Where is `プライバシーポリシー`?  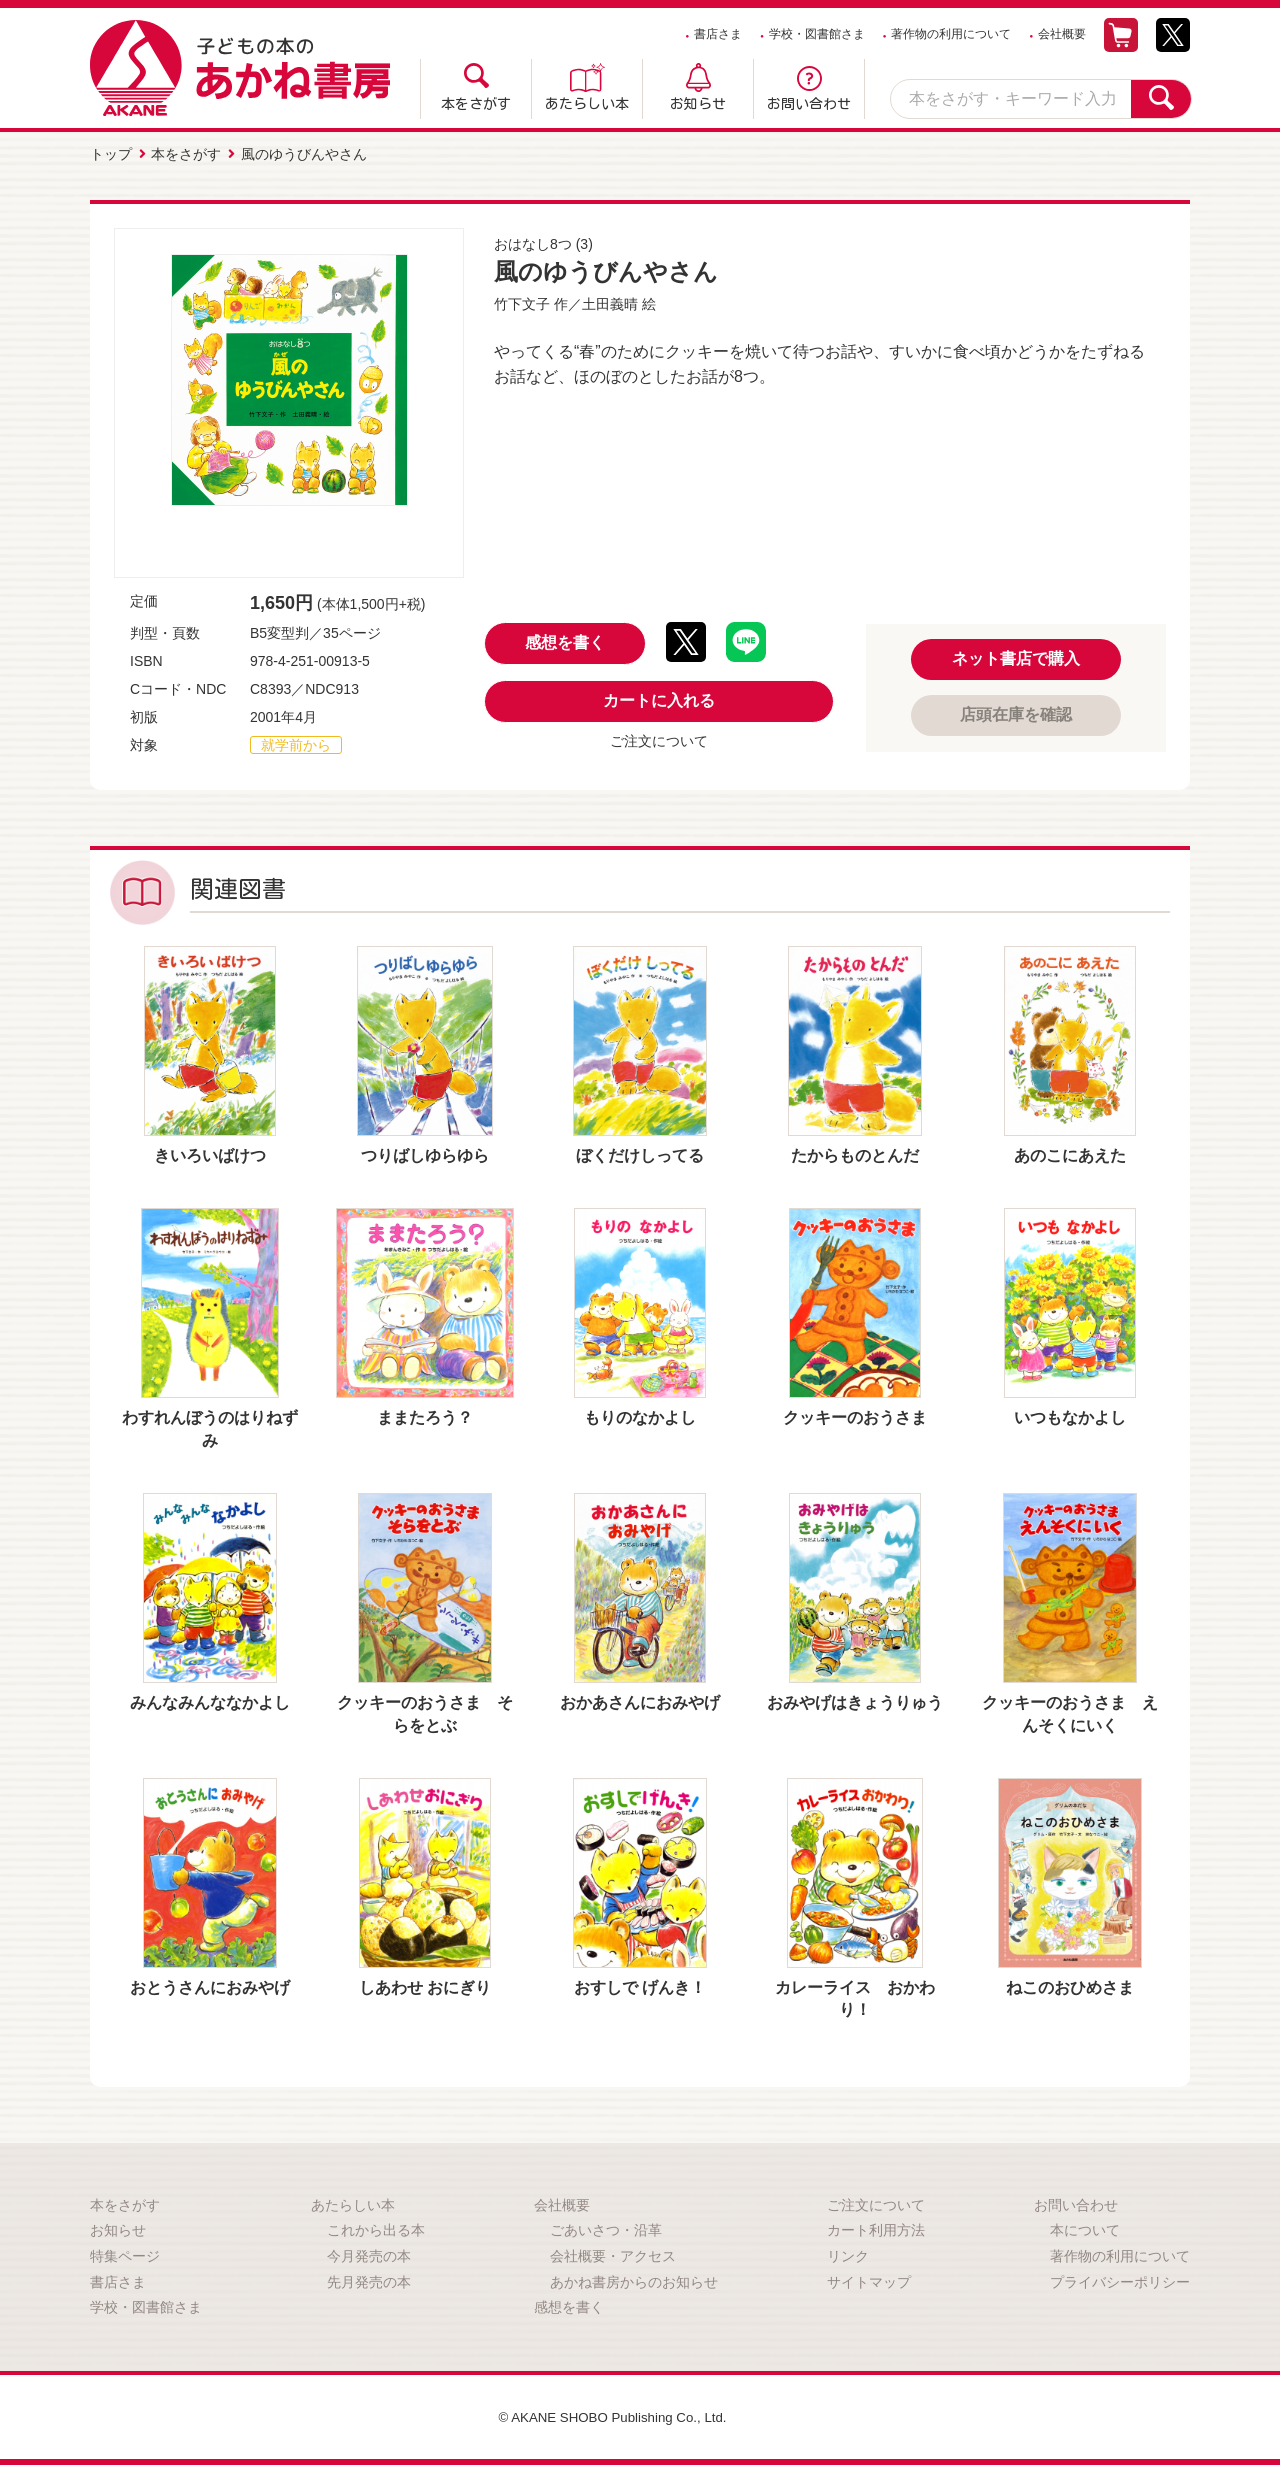 プライバシーポリシー is located at coordinates (1120, 2280).